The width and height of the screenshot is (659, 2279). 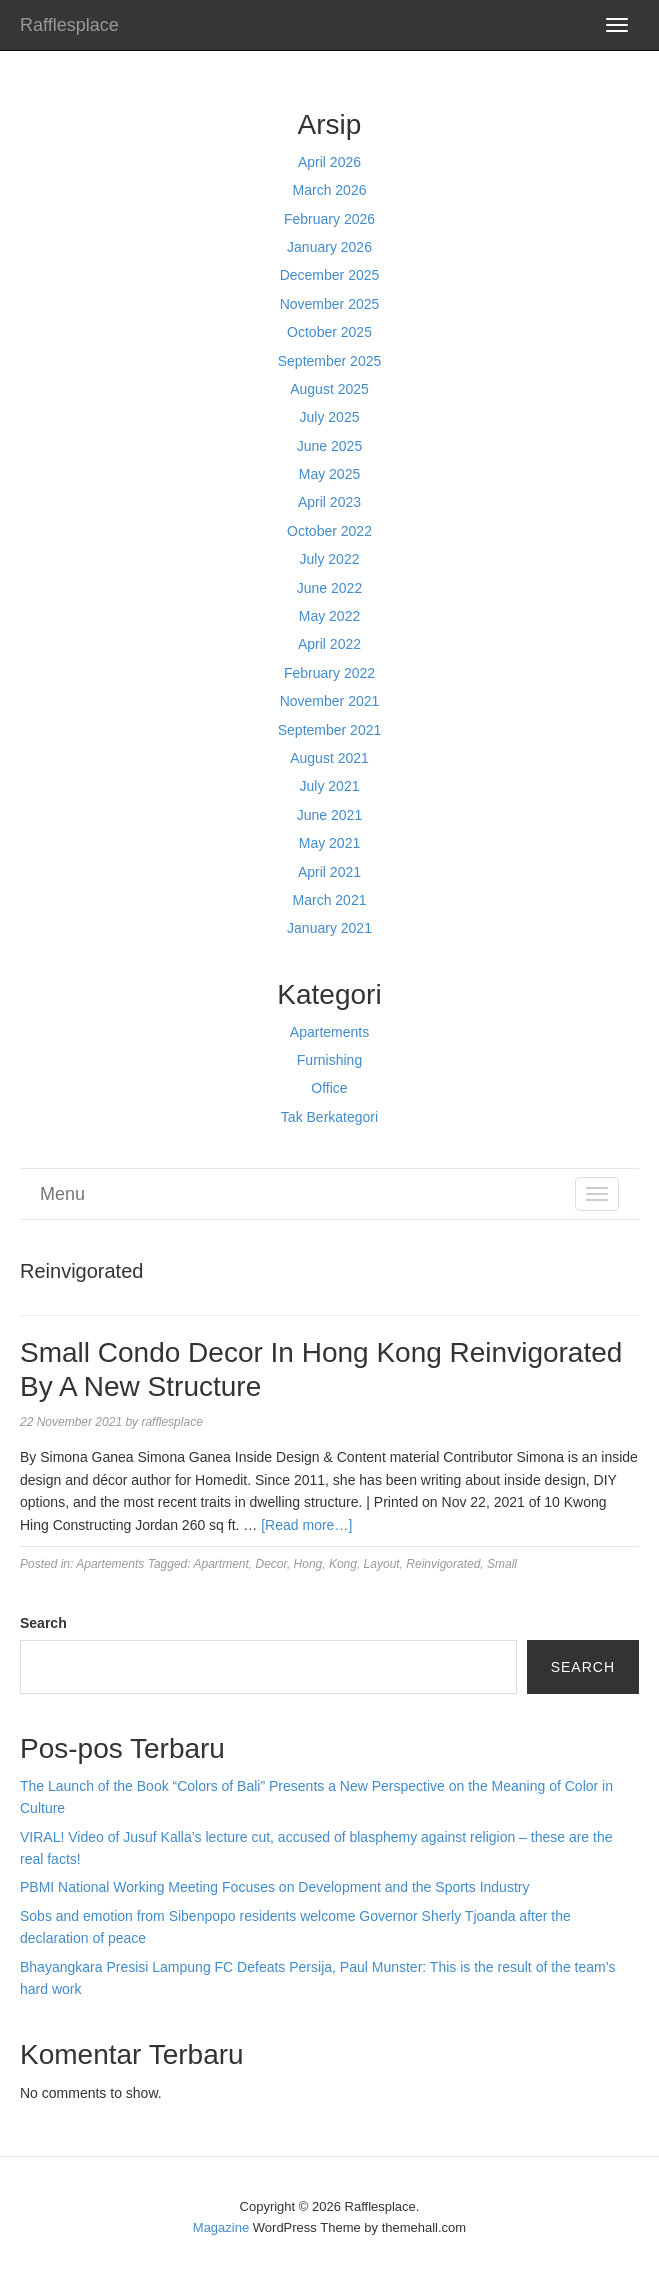 What do you see at coordinates (306, 1525) in the screenshot?
I see `[Read more…]` at bounding box center [306, 1525].